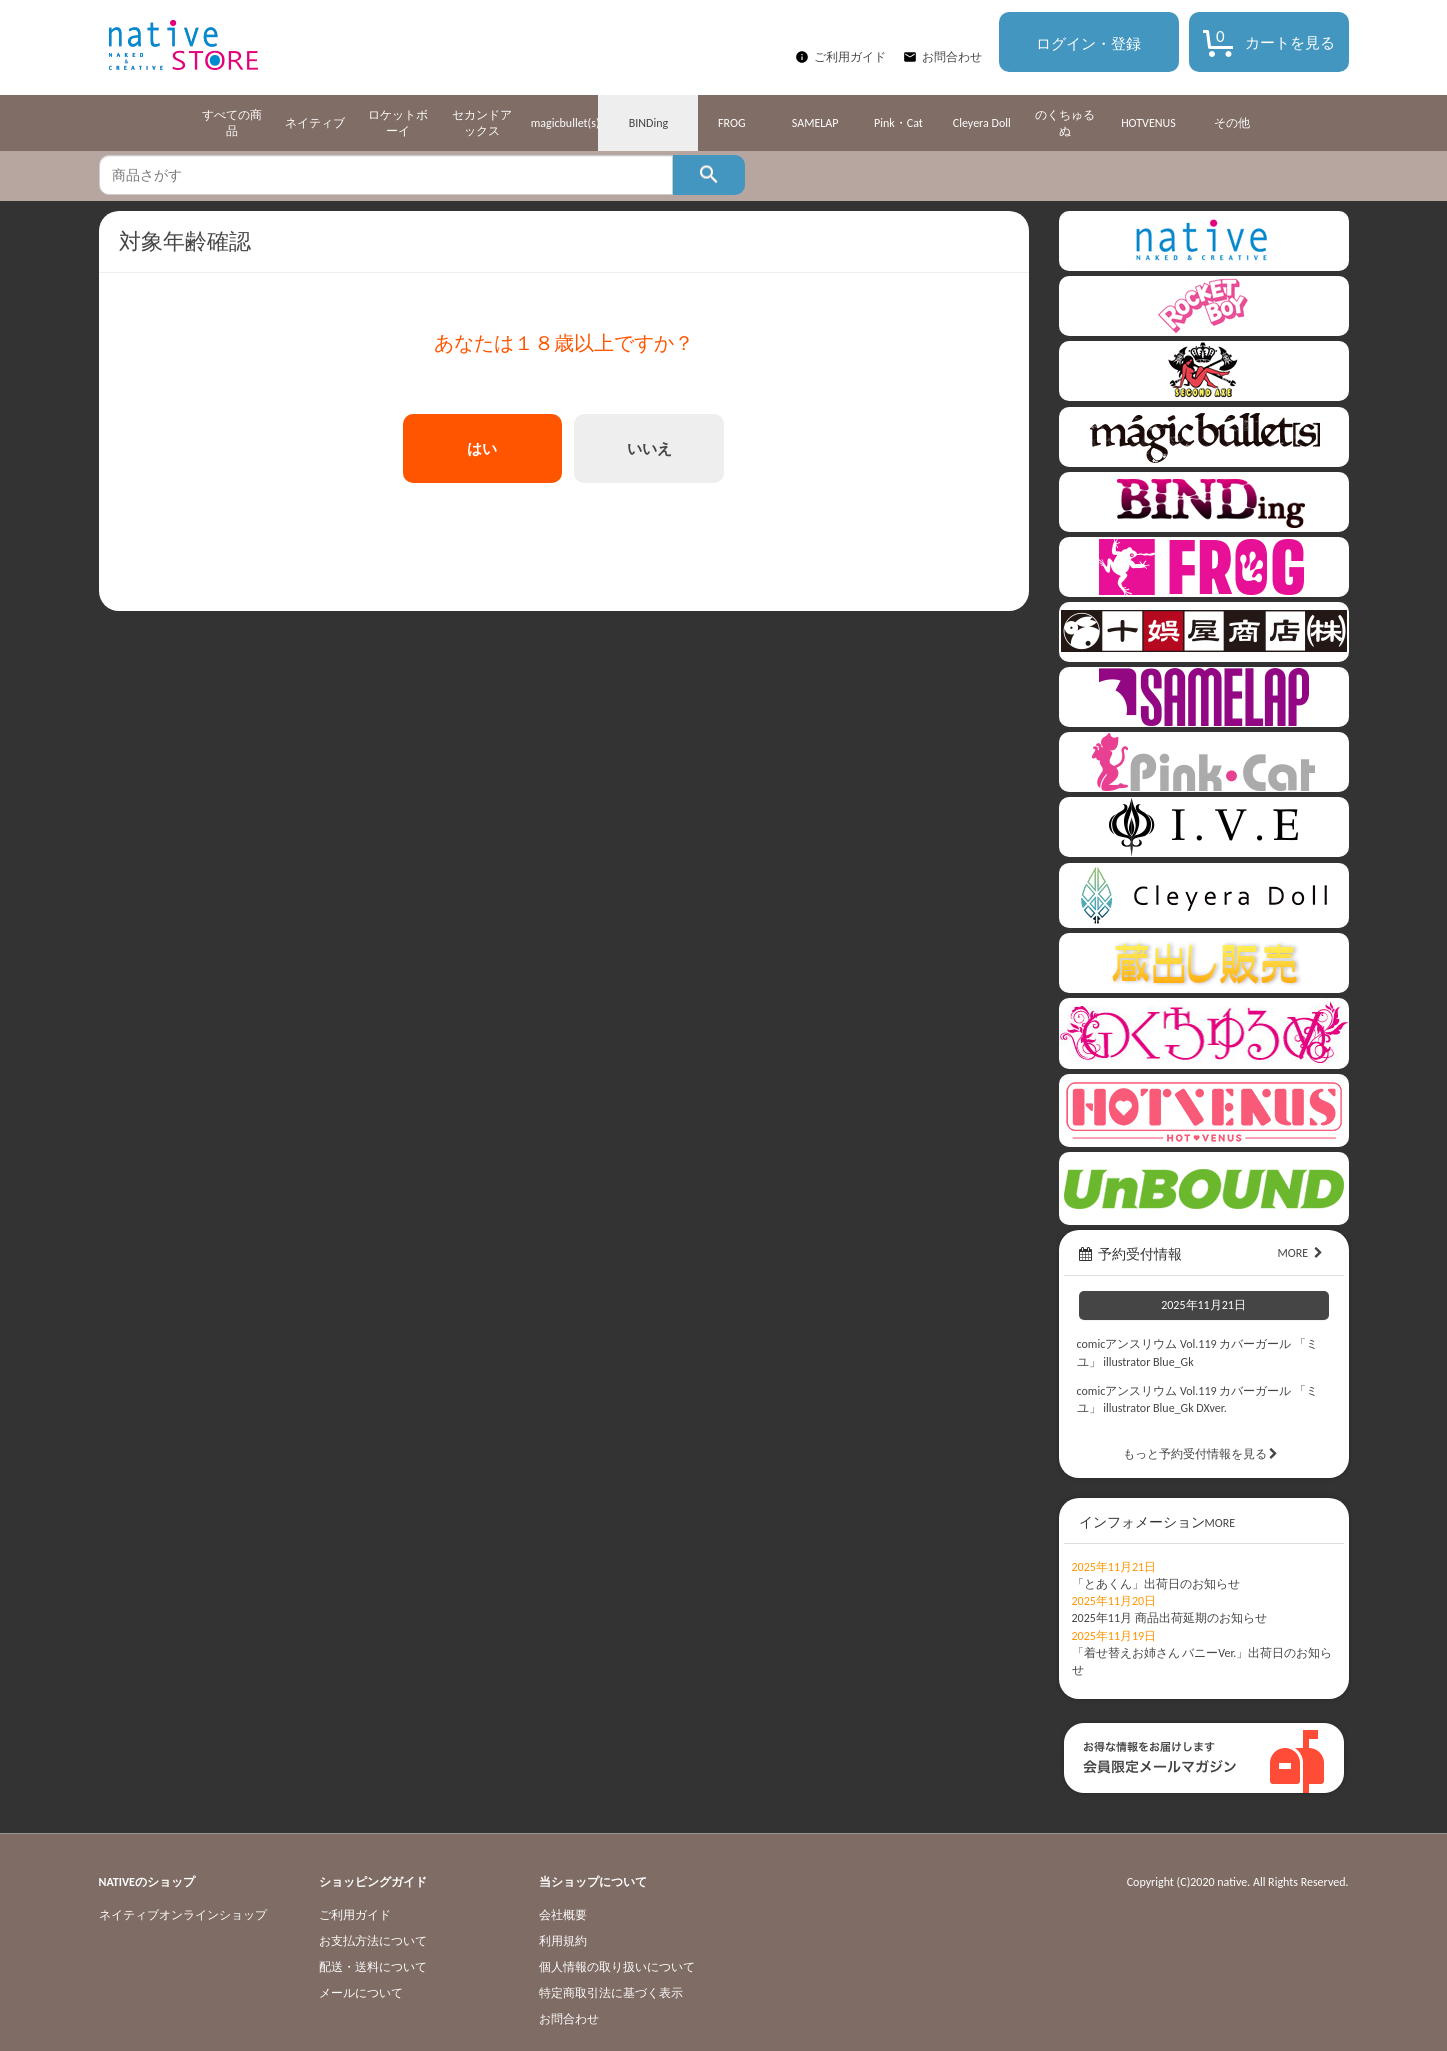 Image resolution: width=1447 pixels, height=2051 pixels. I want to click on メールについて, so click(361, 1993).